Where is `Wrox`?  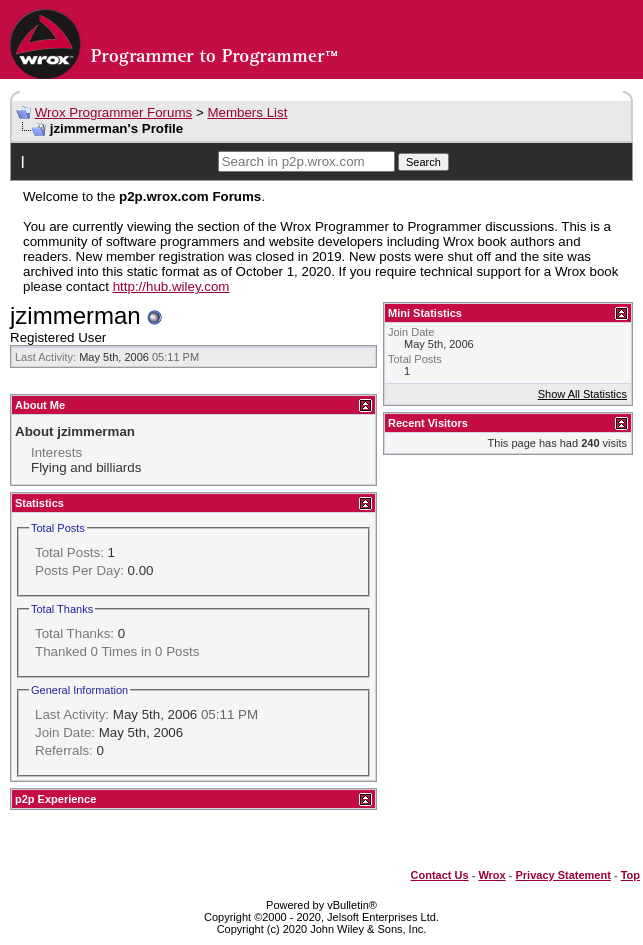
Wrox is located at coordinates (491, 875).